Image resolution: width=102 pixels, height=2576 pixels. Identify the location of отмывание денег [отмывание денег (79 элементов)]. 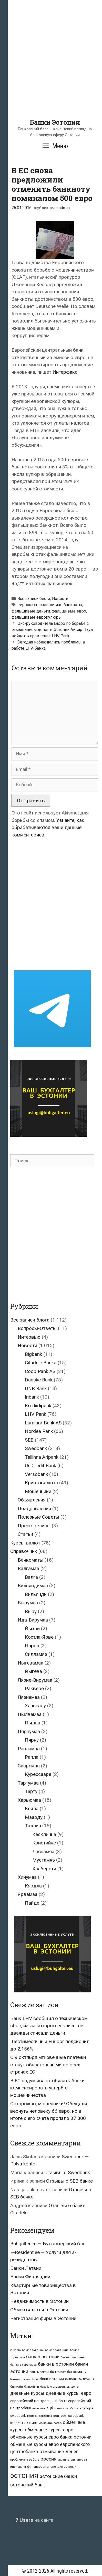
(58, 2451).